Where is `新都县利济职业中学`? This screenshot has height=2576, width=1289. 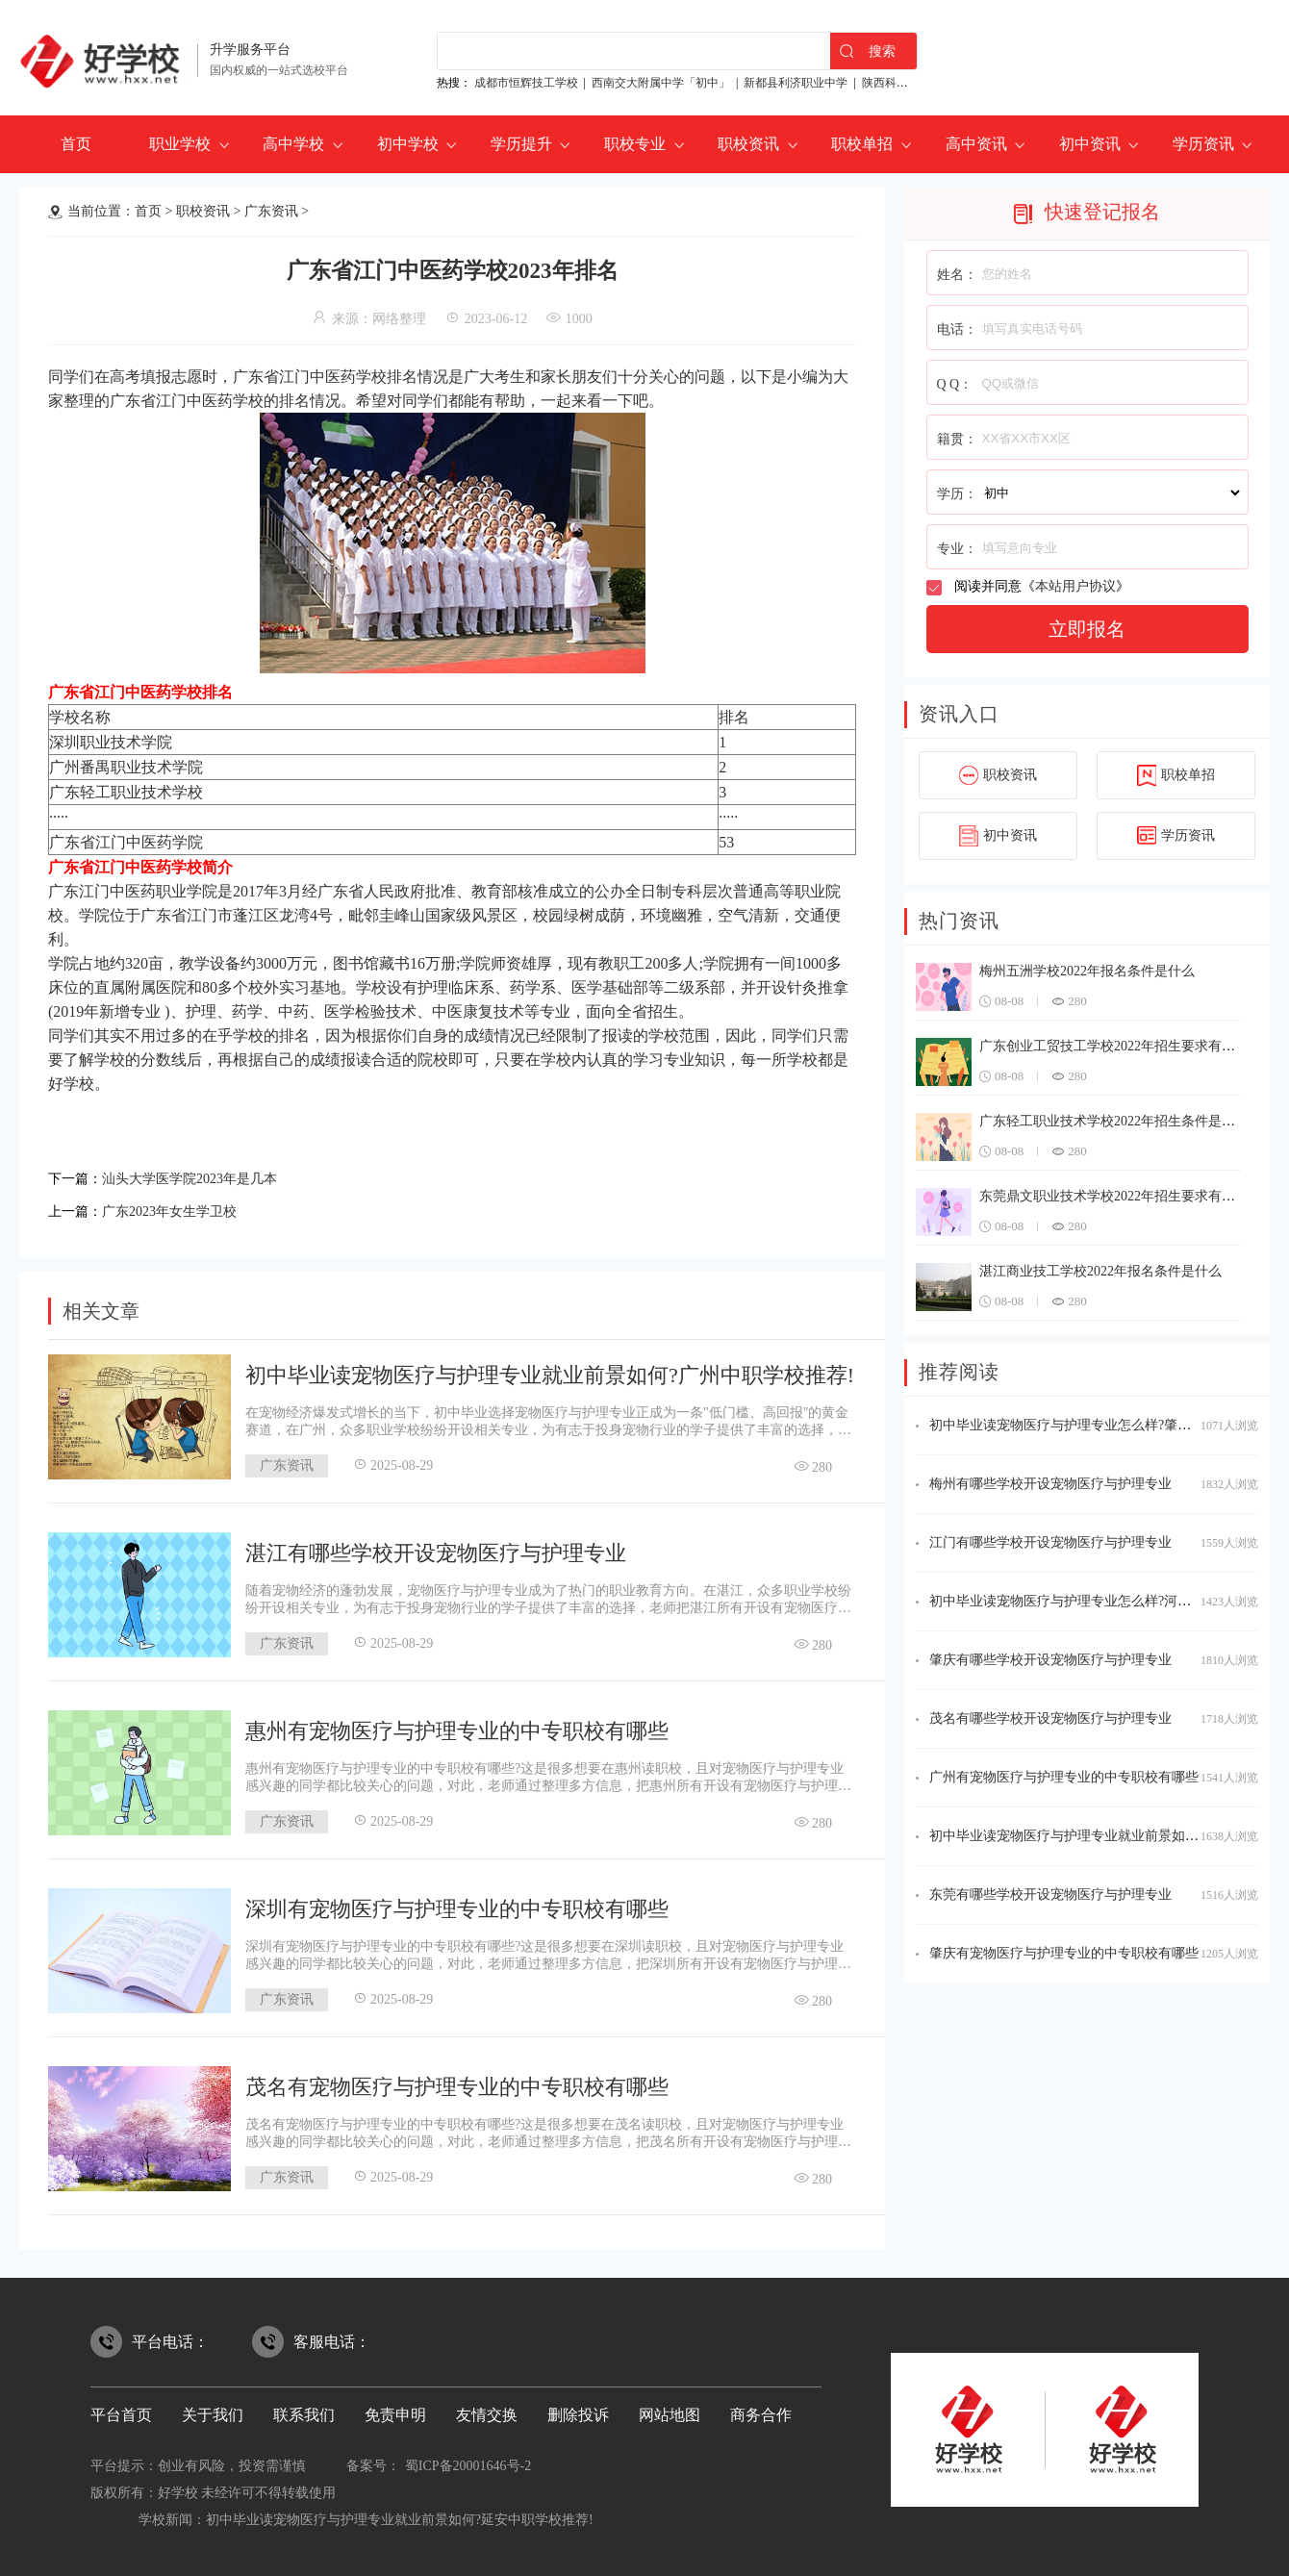 新都县利济职业中学 is located at coordinates (795, 82).